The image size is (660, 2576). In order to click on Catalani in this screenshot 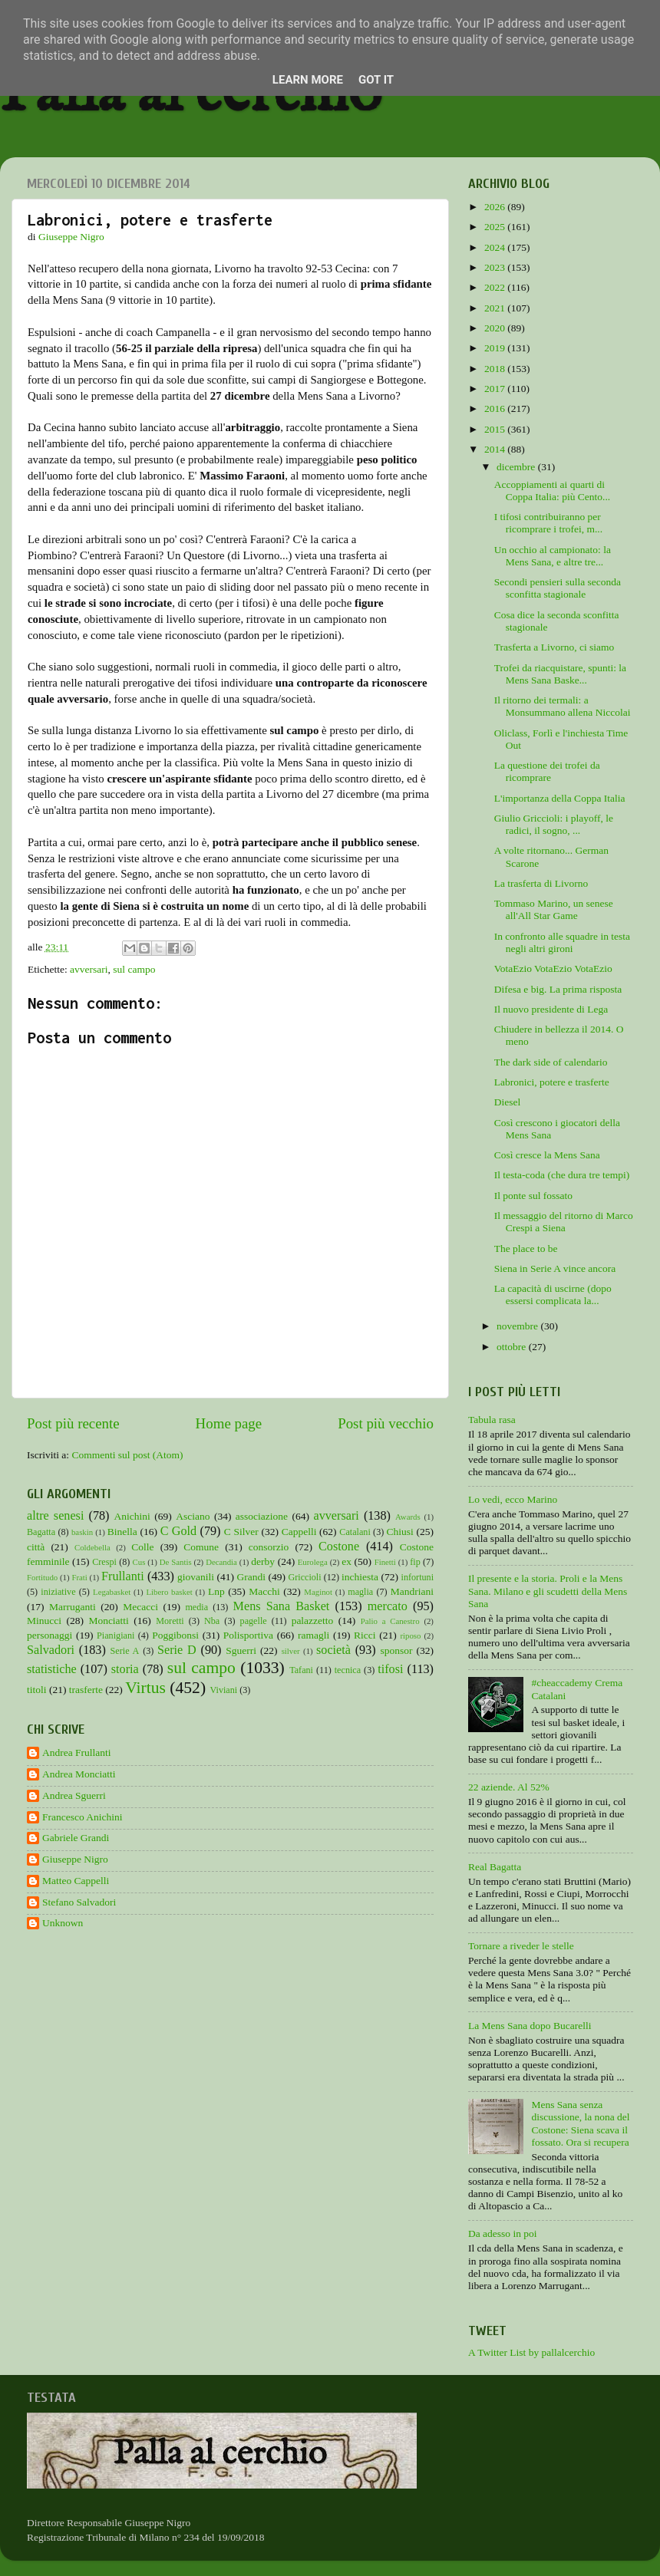, I will do `click(354, 1532)`.